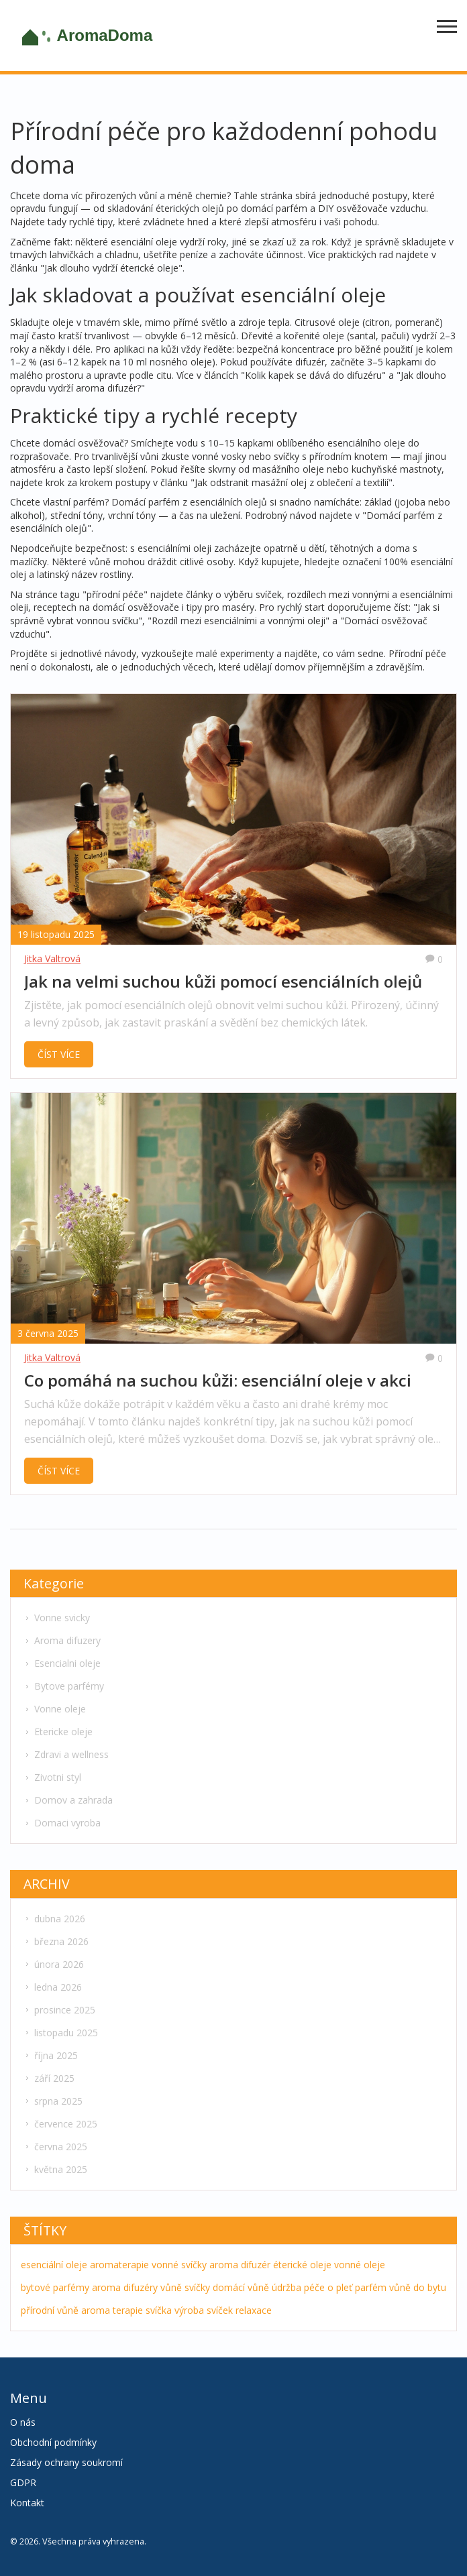 The width and height of the screenshot is (467, 2576). Describe the element at coordinates (52, 958) in the screenshot. I see `Jitka Valtrová` at that location.